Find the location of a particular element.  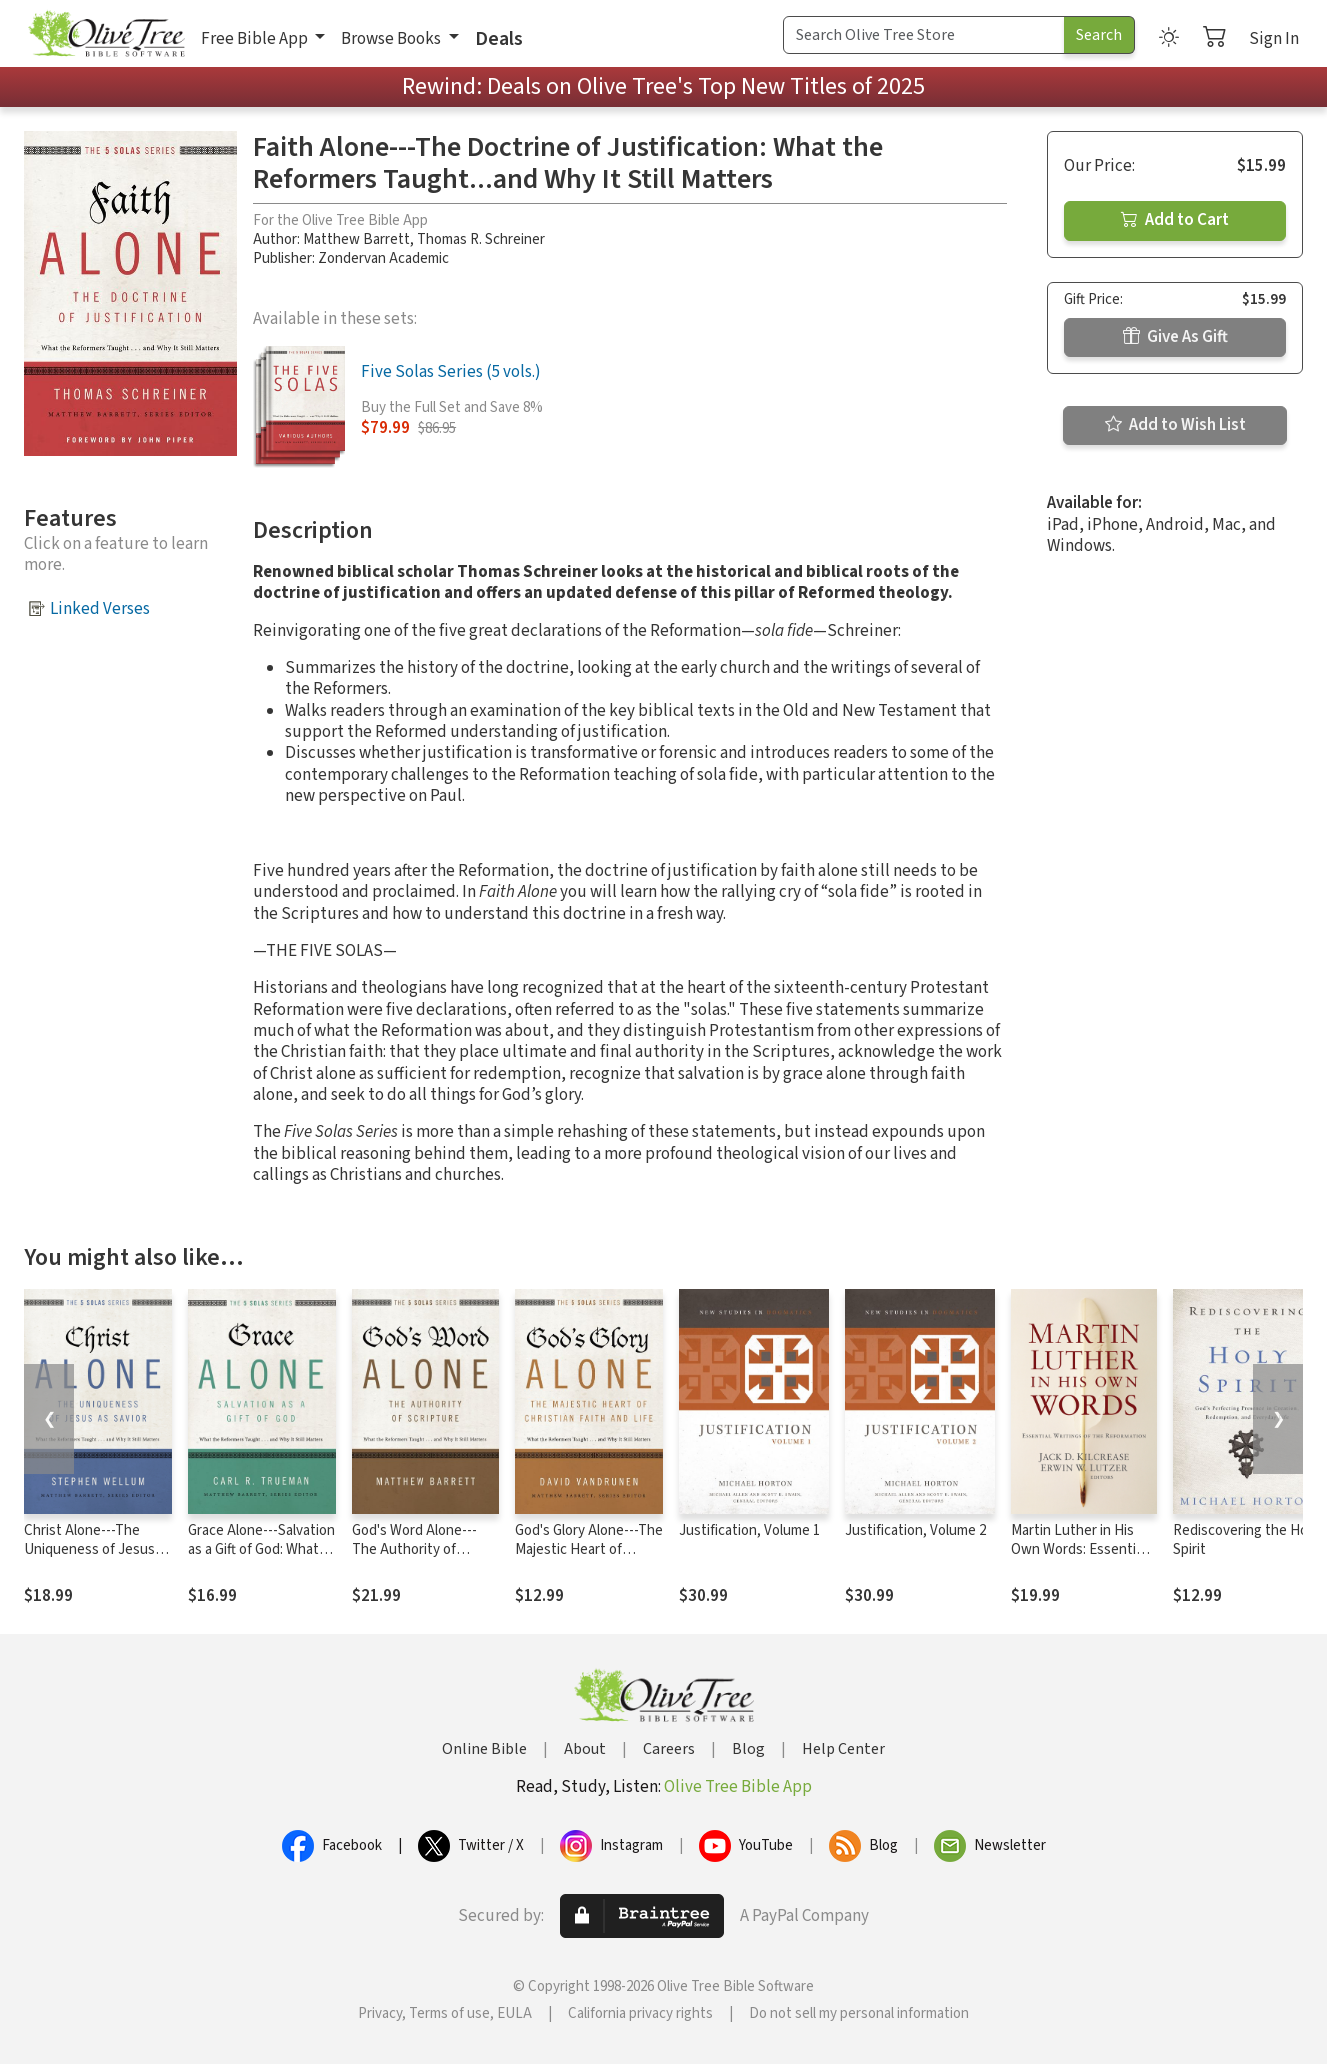

Give As Gift is located at coordinates (1175, 337).